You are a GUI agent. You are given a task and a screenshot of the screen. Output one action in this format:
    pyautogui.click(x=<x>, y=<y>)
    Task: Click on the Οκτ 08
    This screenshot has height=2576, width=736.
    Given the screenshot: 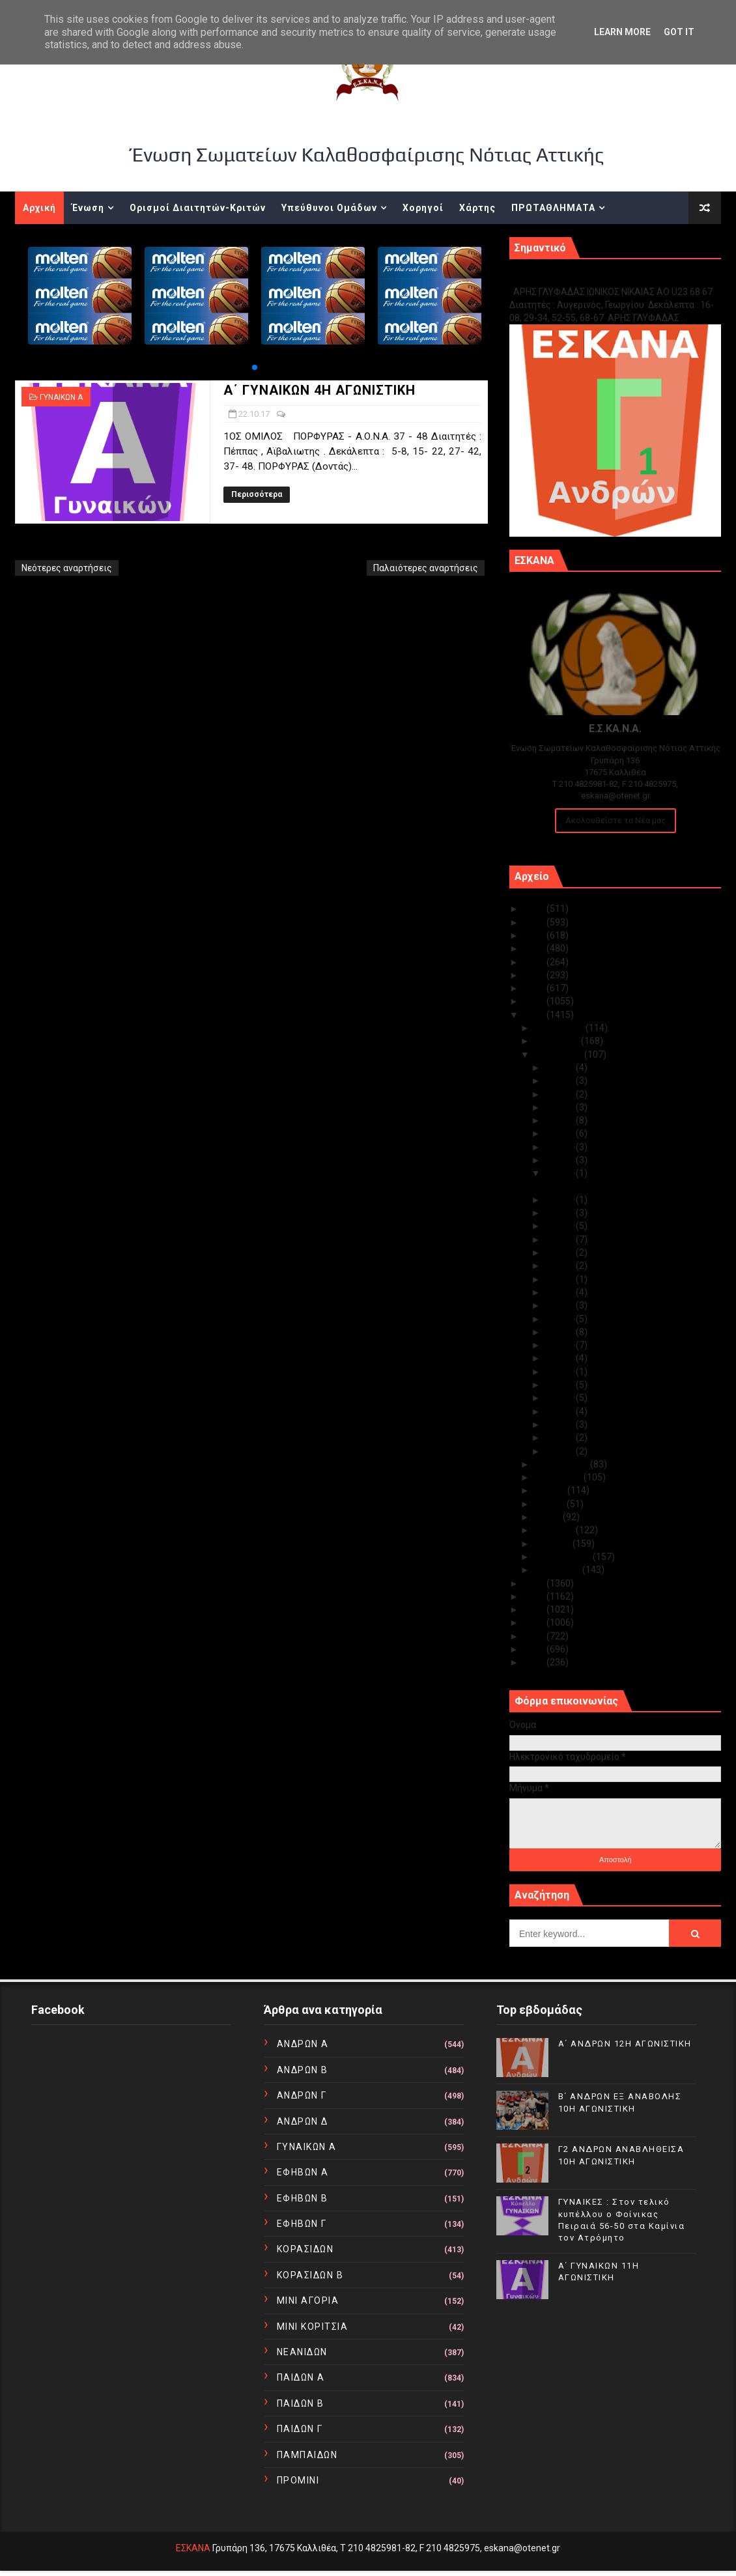 What is the action you would take?
    pyautogui.click(x=560, y=1371)
    